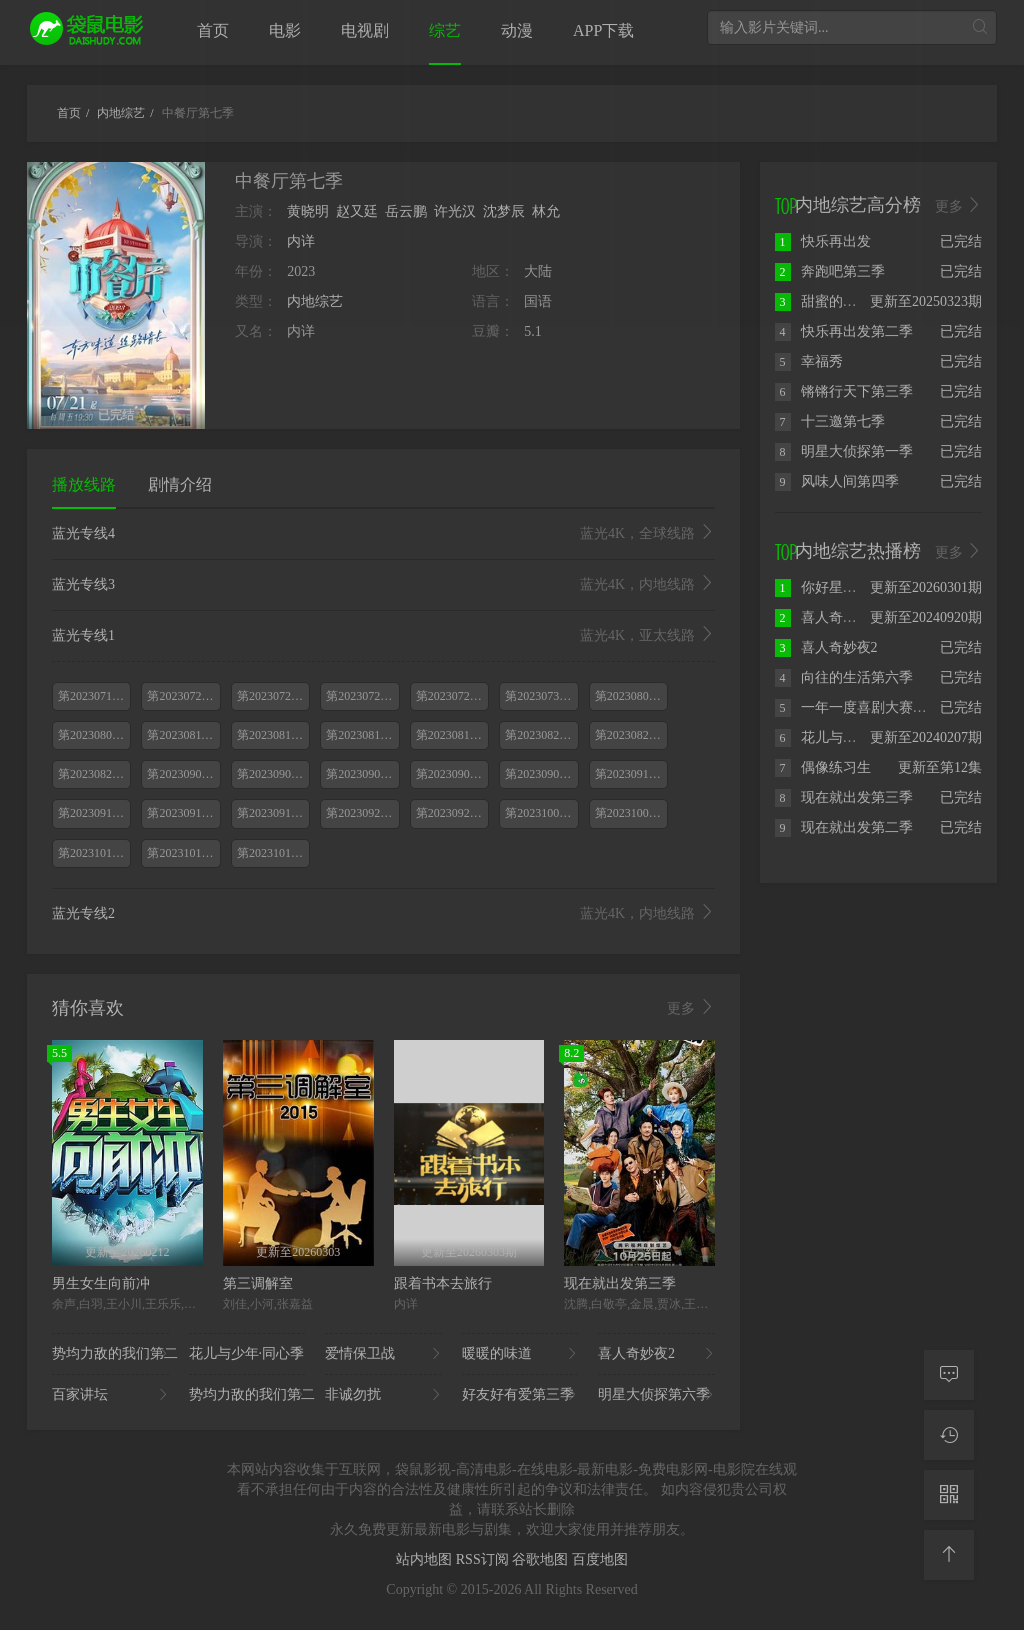 This screenshot has width=1024, height=1630. I want to click on 喜人奇妙夜2, so click(656, 1354).